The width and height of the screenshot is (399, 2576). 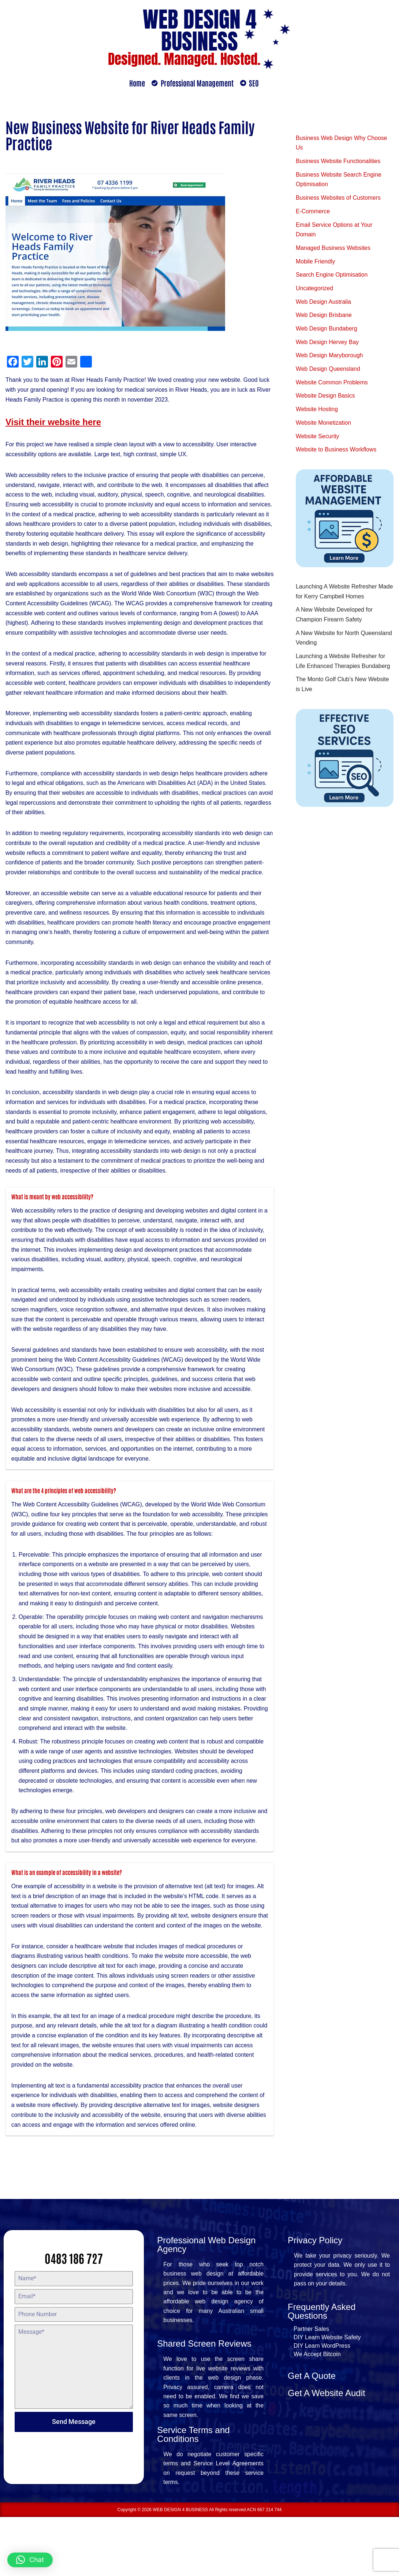 I want to click on Search Engine Optimisation, so click(x=332, y=277).